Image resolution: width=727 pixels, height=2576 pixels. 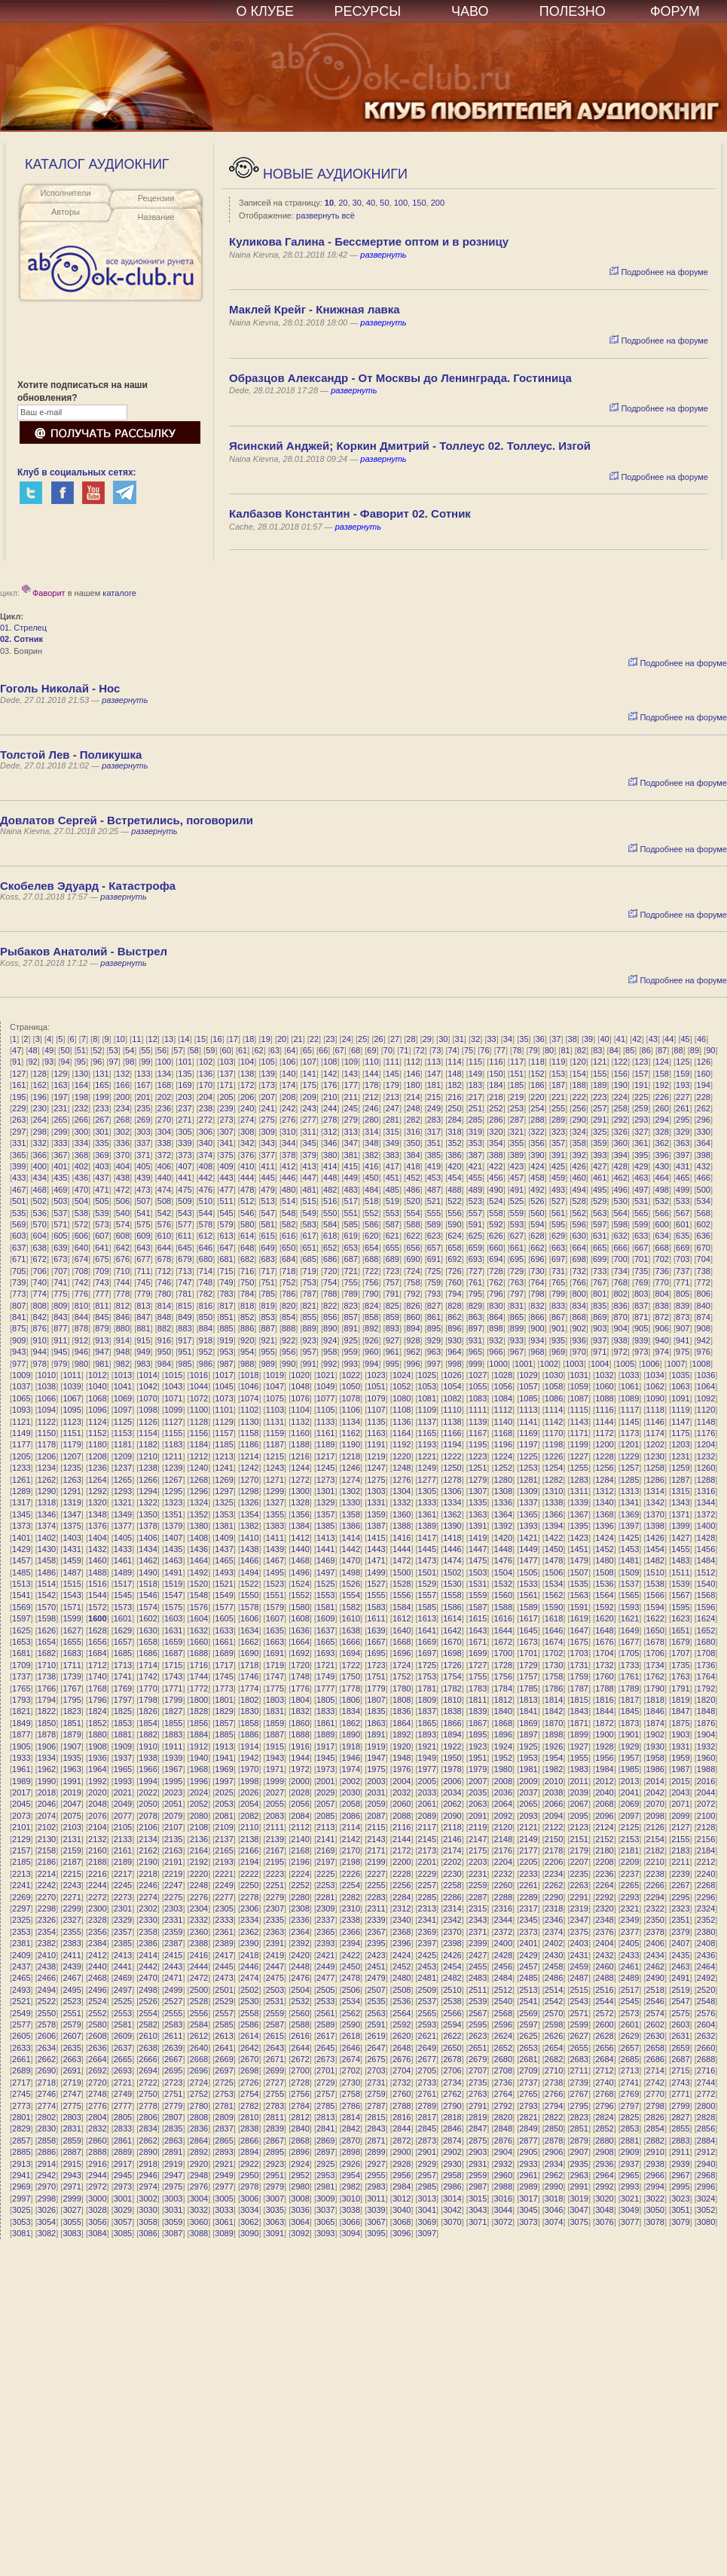 What do you see at coordinates (325, 1607) in the screenshot?
I see `1581` at bounding box center [325, 1607].